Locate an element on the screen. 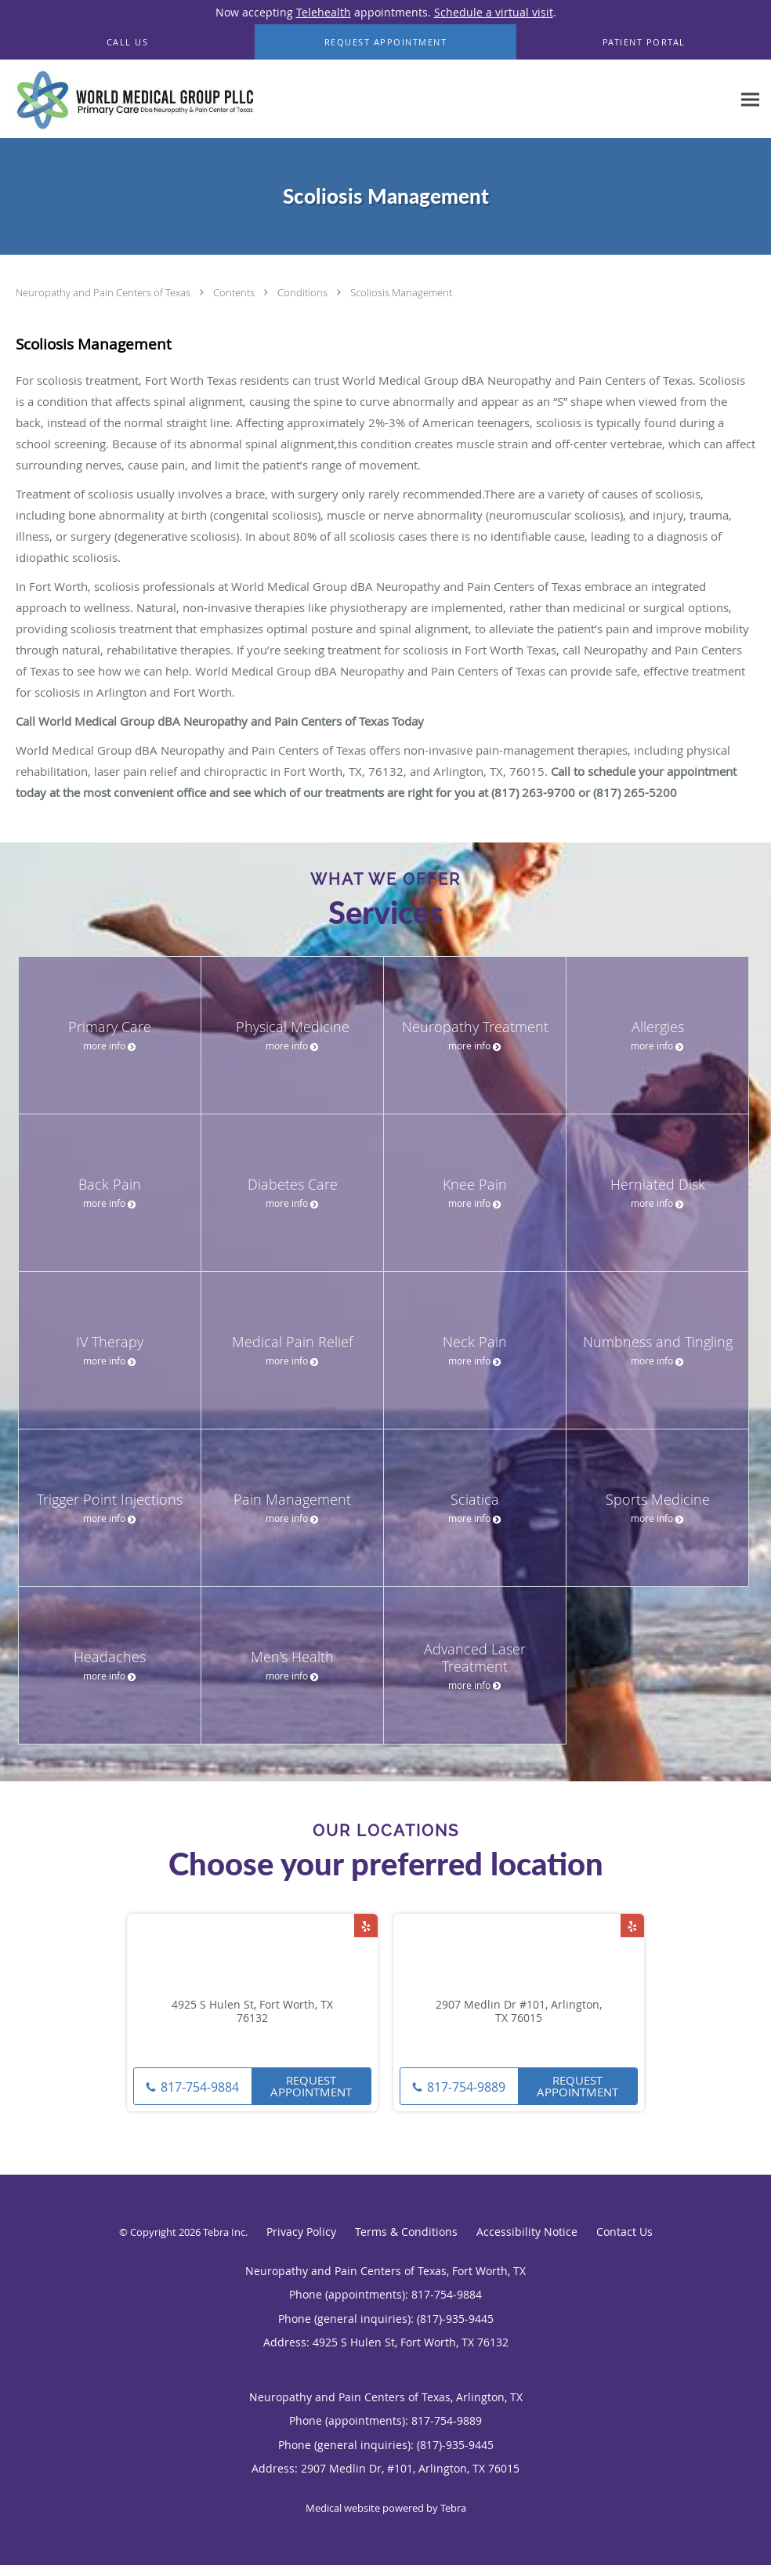 Image resolution: width=771 pixels, height=2576 pixels. Terms & Conditions is located at coordinates (406, 2231).